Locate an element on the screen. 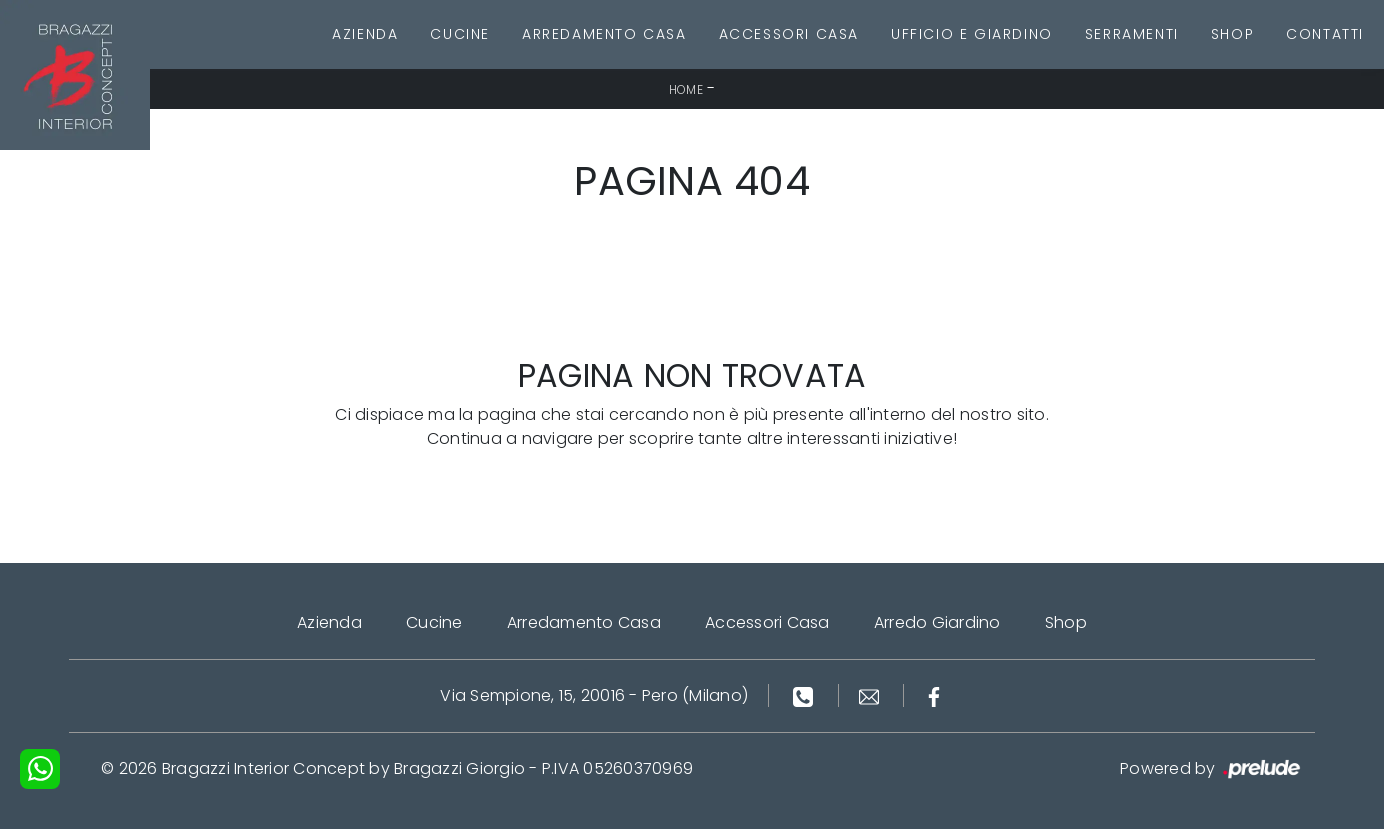  Azienda is located at coordinates (365, 34).